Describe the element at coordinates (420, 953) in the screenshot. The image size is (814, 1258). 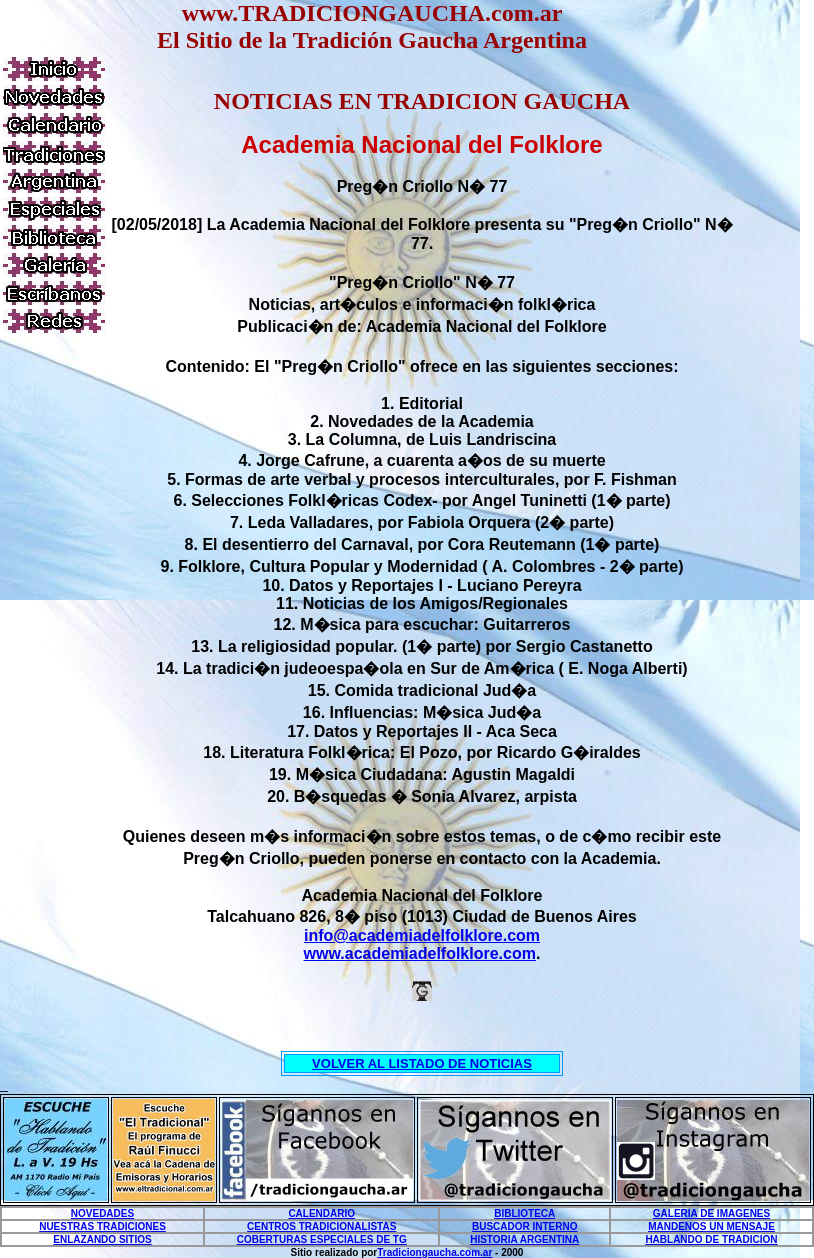
I see `www.academiadelfolklore.com` at that location.